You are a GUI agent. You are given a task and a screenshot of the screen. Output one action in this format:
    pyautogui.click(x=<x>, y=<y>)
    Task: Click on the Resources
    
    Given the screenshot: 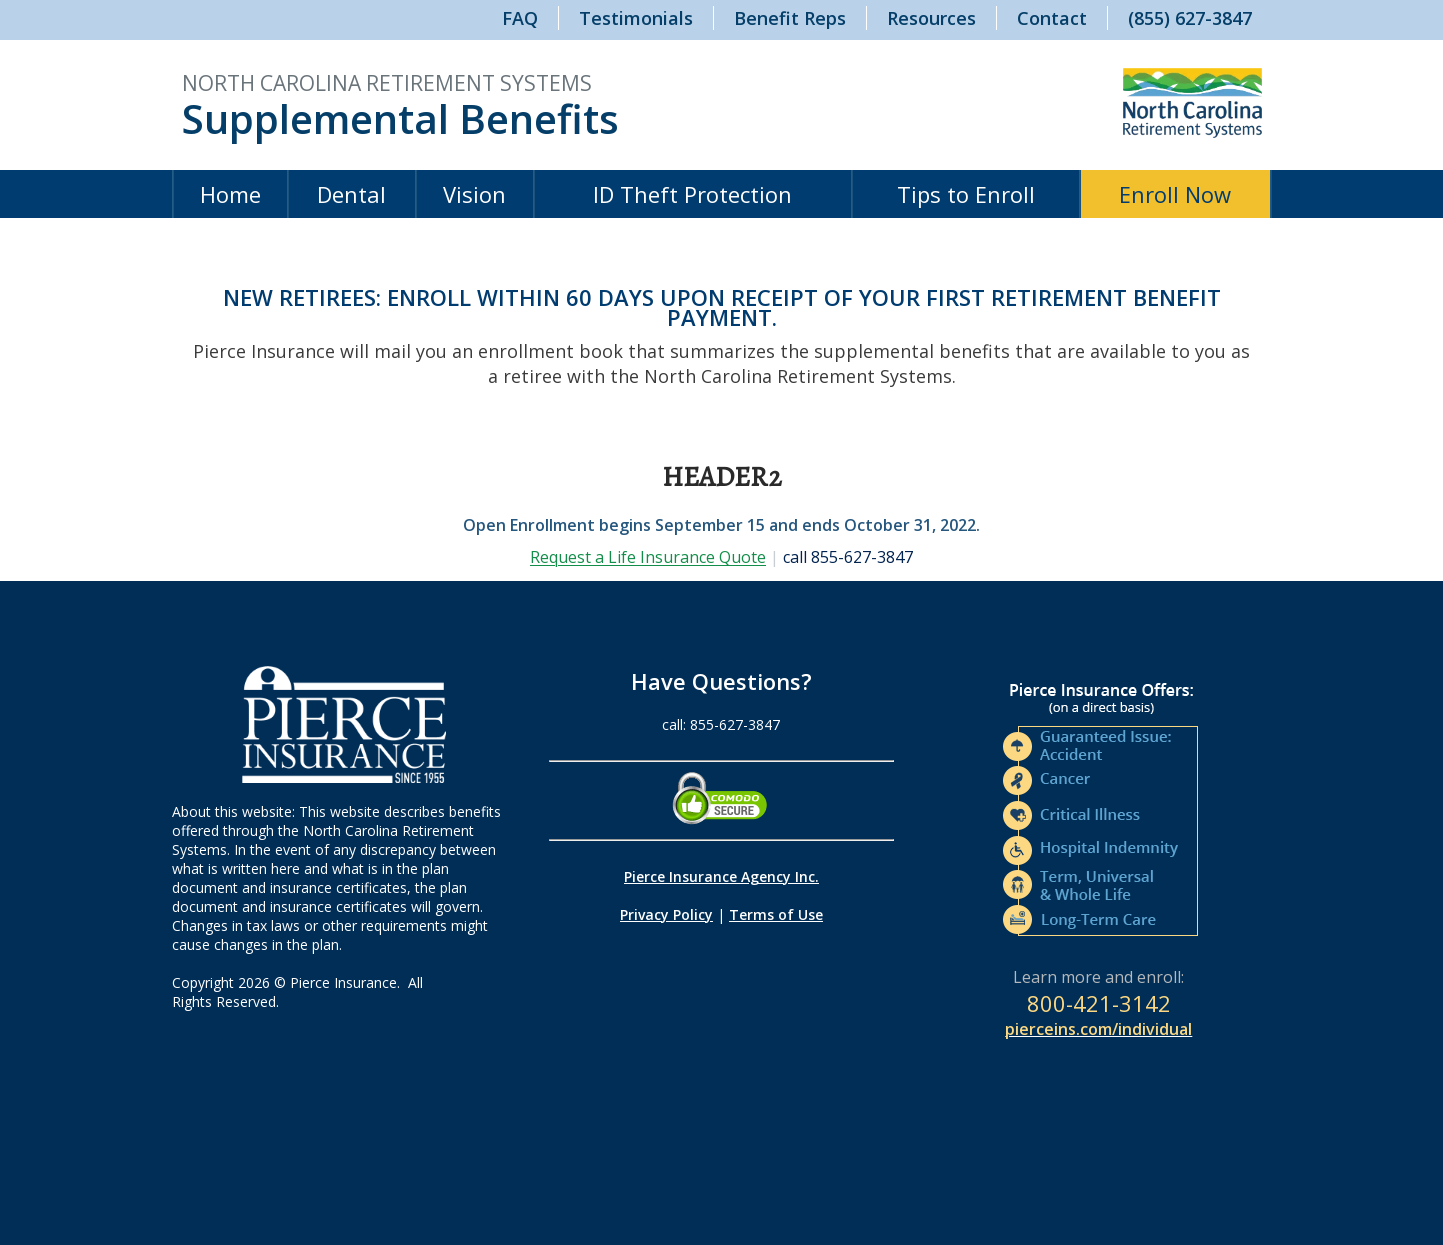 What is the action you would take?
    pyautogui.click(x=931, y=18)
    